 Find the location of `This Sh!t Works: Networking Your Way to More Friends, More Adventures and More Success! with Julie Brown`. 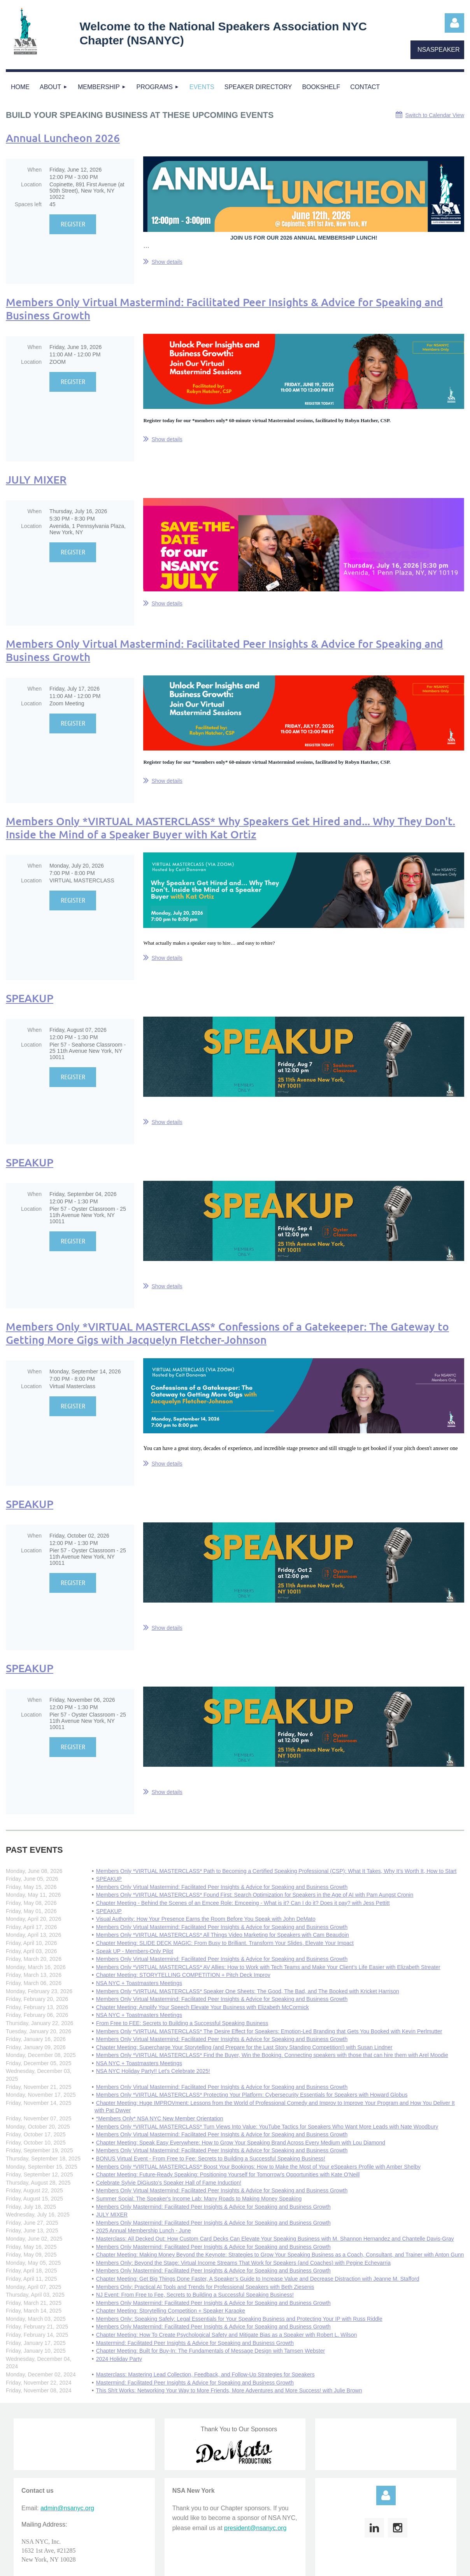

This Sh!t Works: Networking Your Way to More Friends, More Adventures and More Success! with Julie Brown is located at coordinates (229, 2390).